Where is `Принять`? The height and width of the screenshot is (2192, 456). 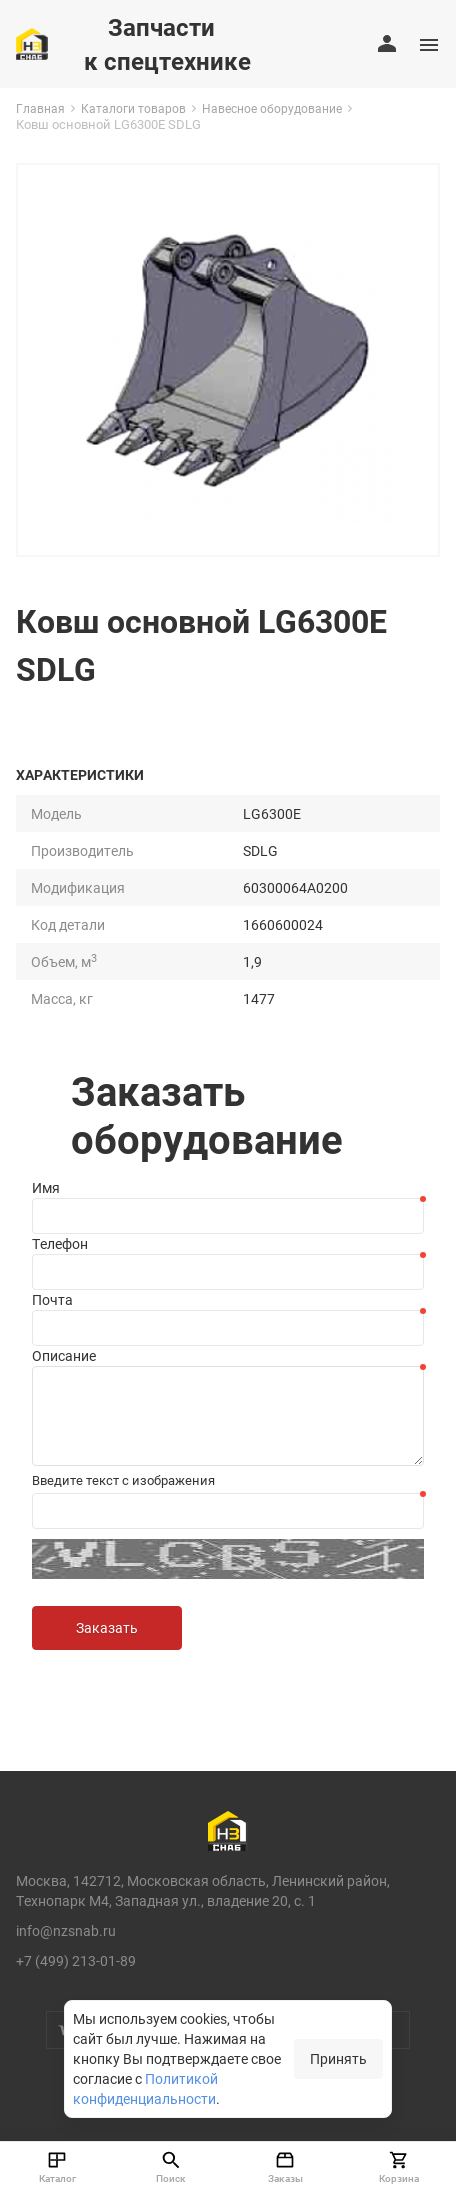
Принять is located at coordinates (338, 2058).